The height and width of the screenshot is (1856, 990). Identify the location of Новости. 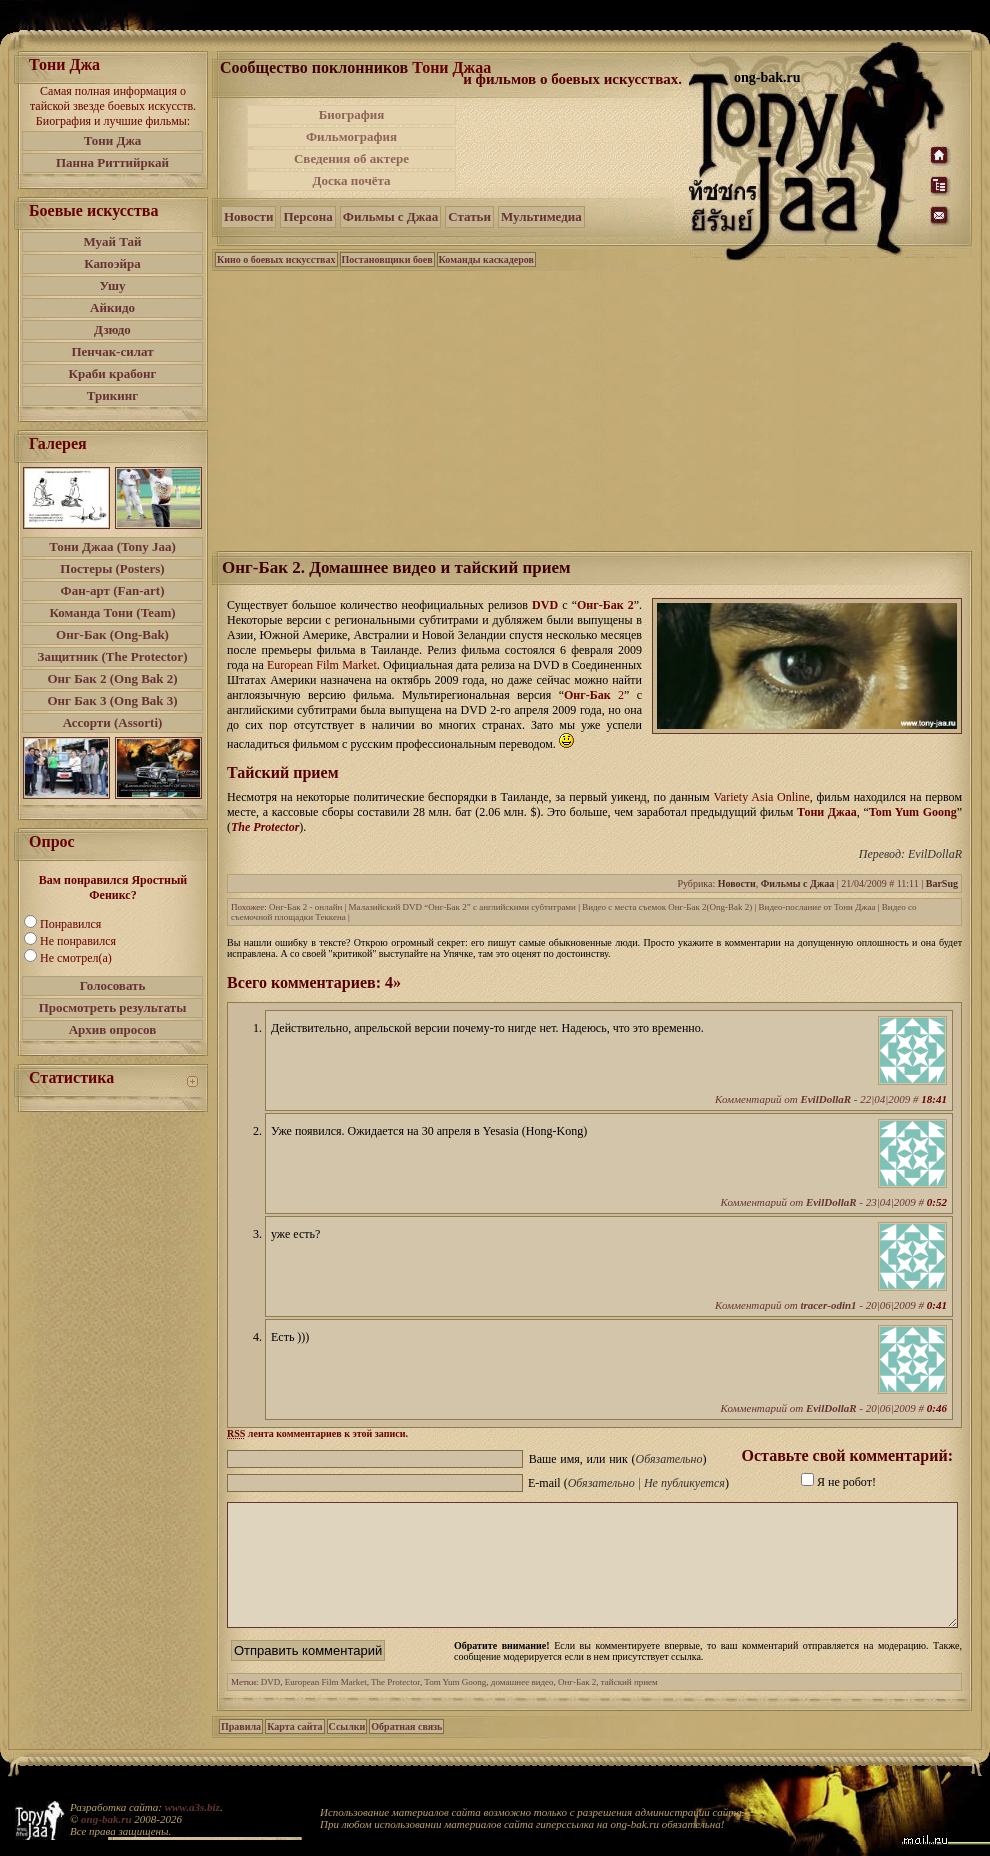
(248, 216).